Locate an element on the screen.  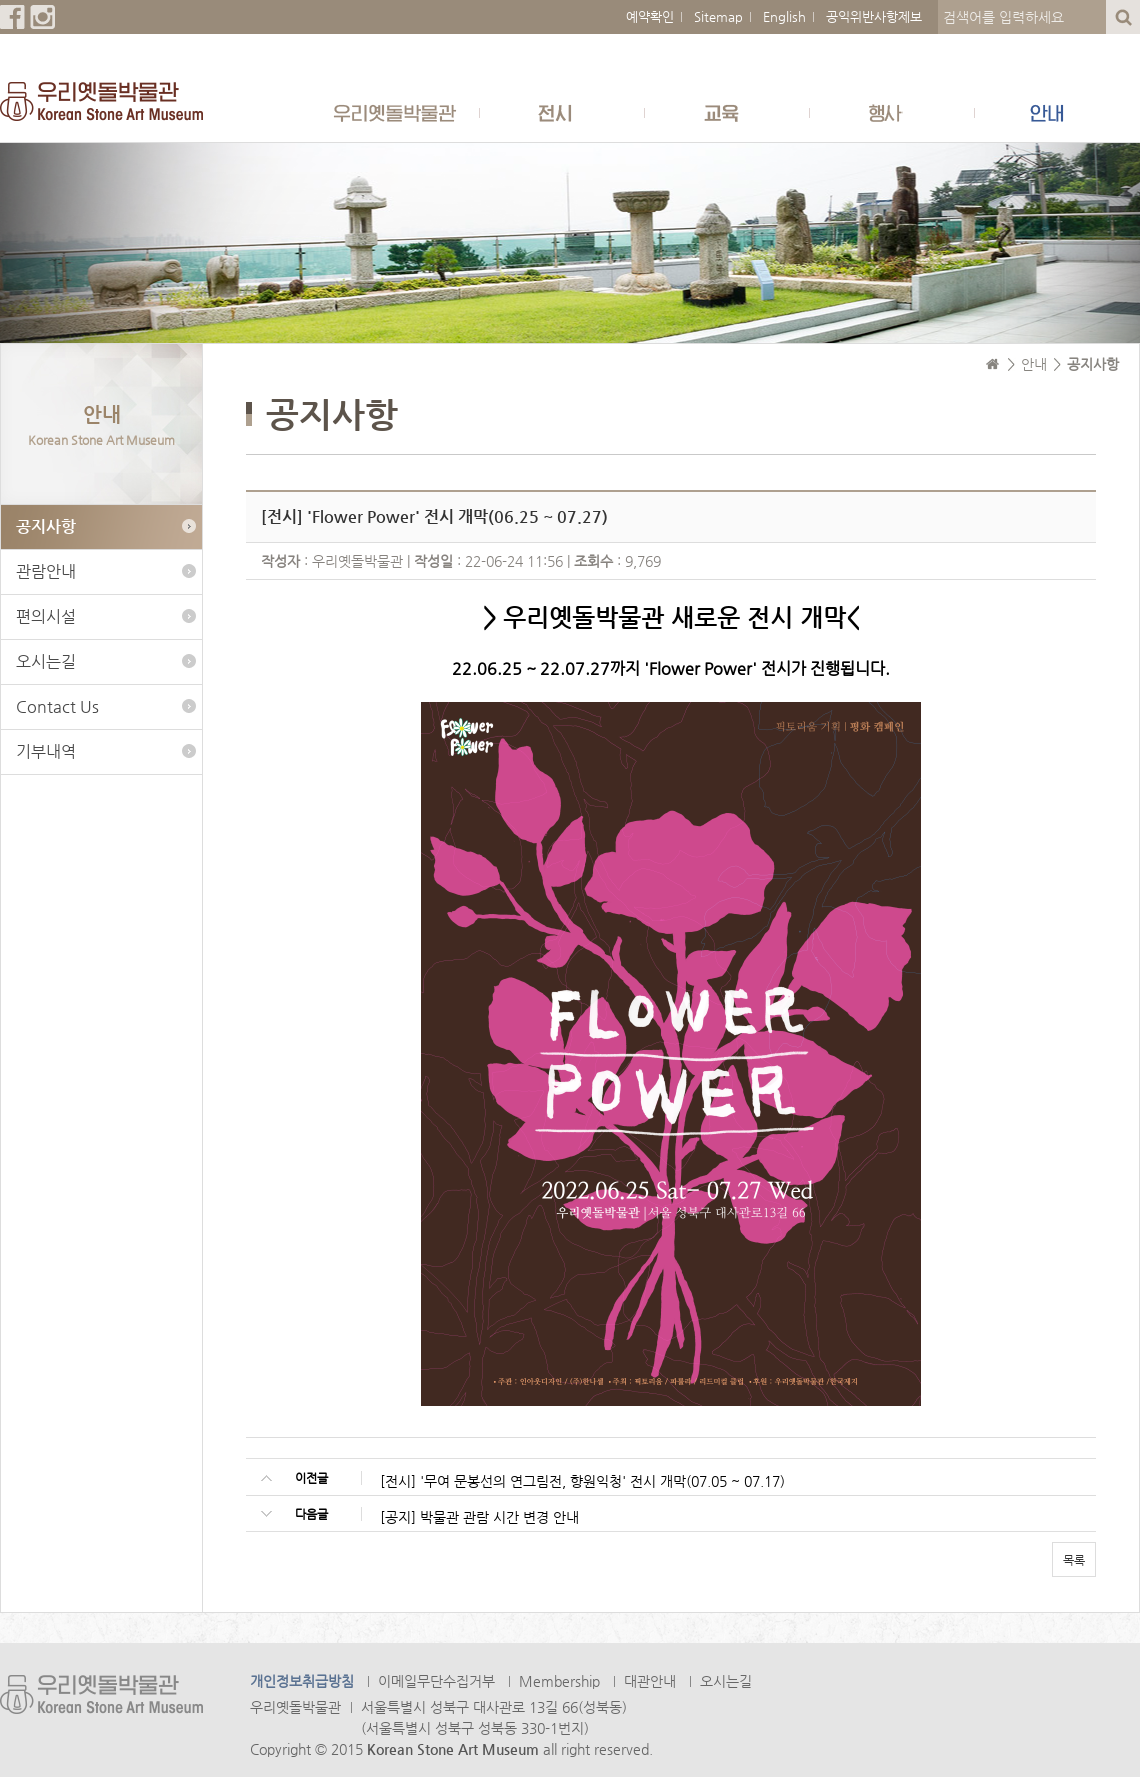
전시 is located at coordinates (562, 112).